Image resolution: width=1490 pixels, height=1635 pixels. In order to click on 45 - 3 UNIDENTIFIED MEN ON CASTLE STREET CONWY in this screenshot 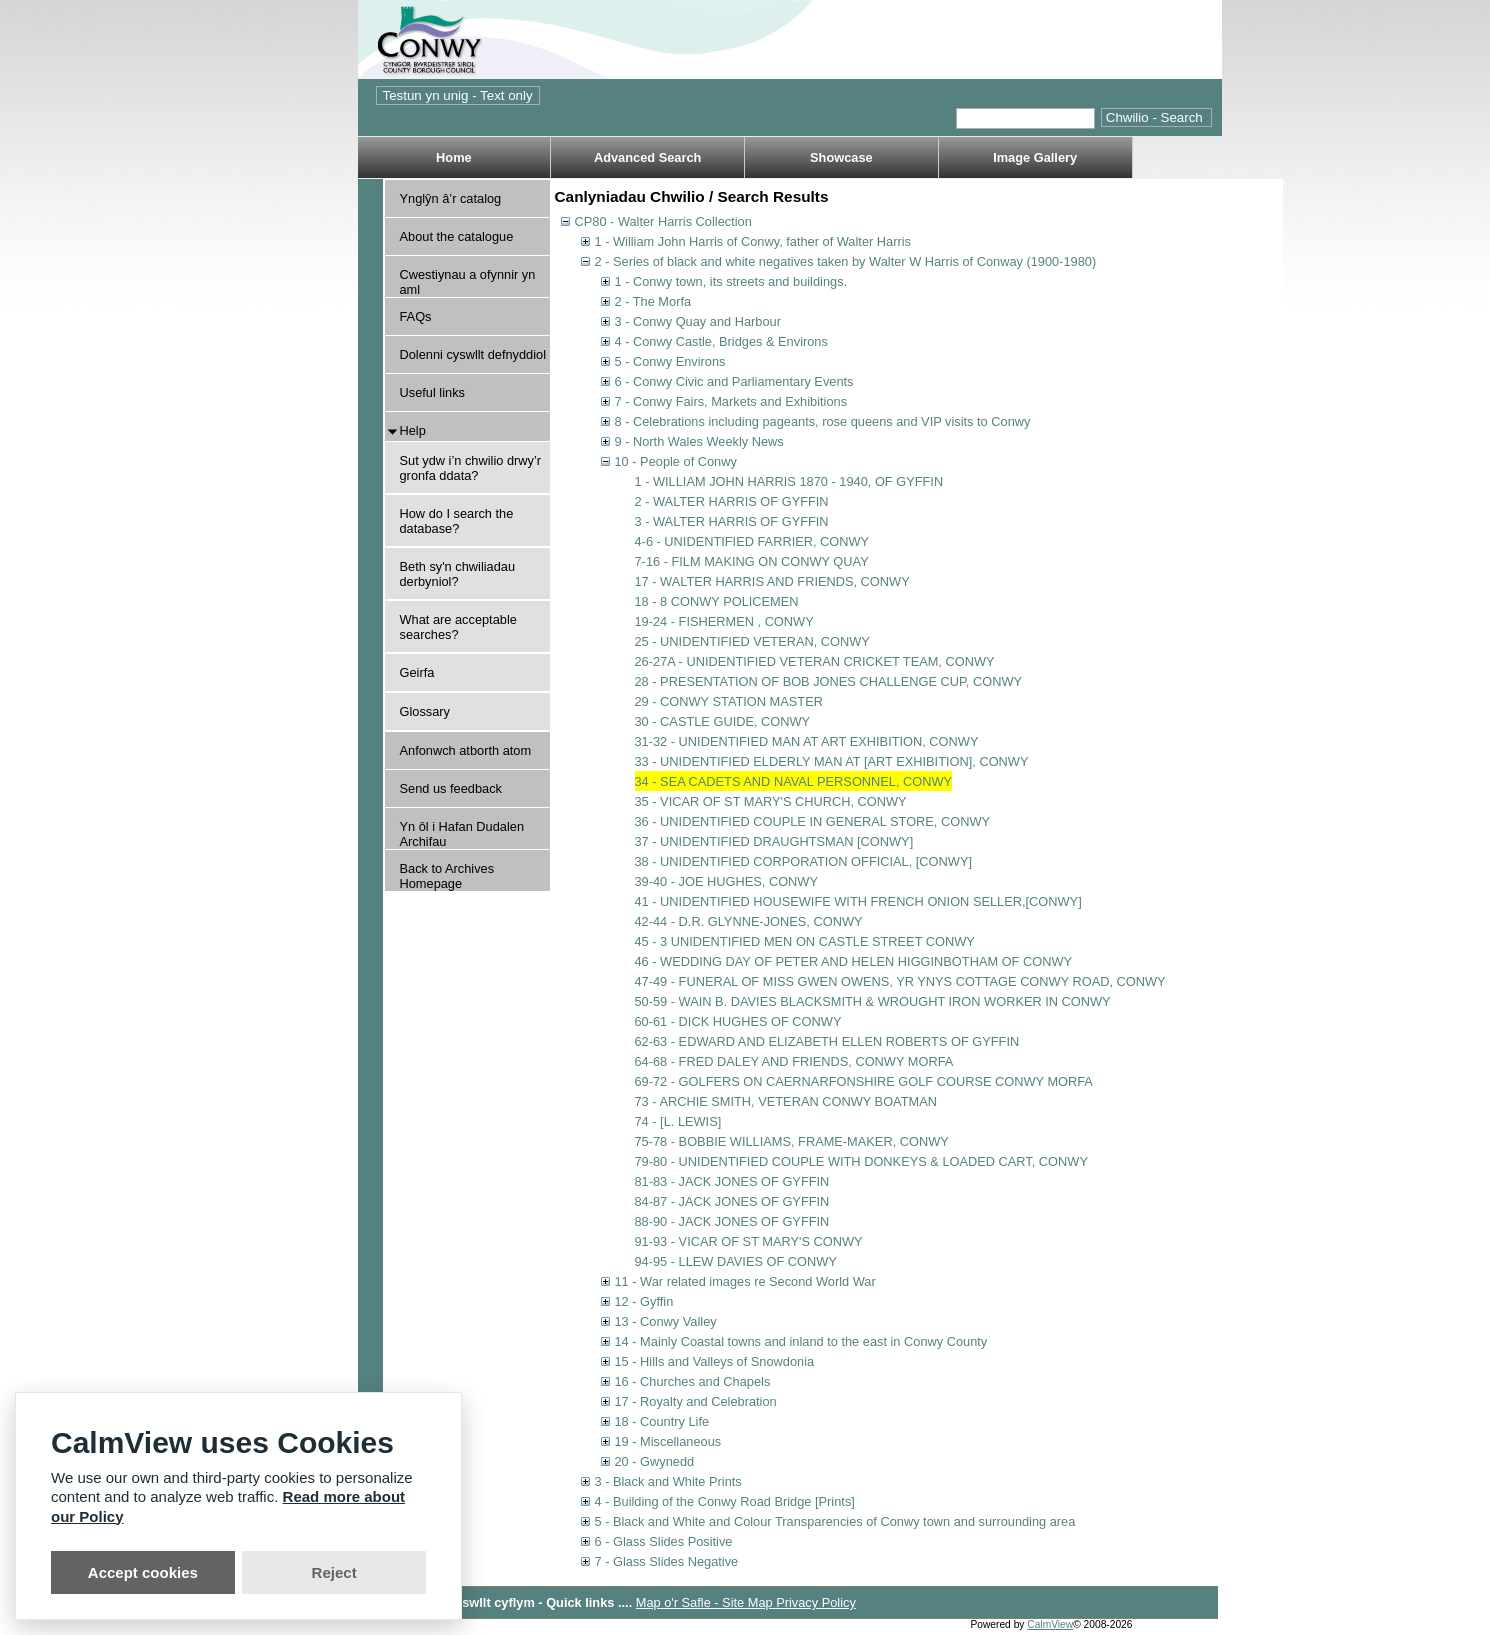, I will do `click(805, 941)`.